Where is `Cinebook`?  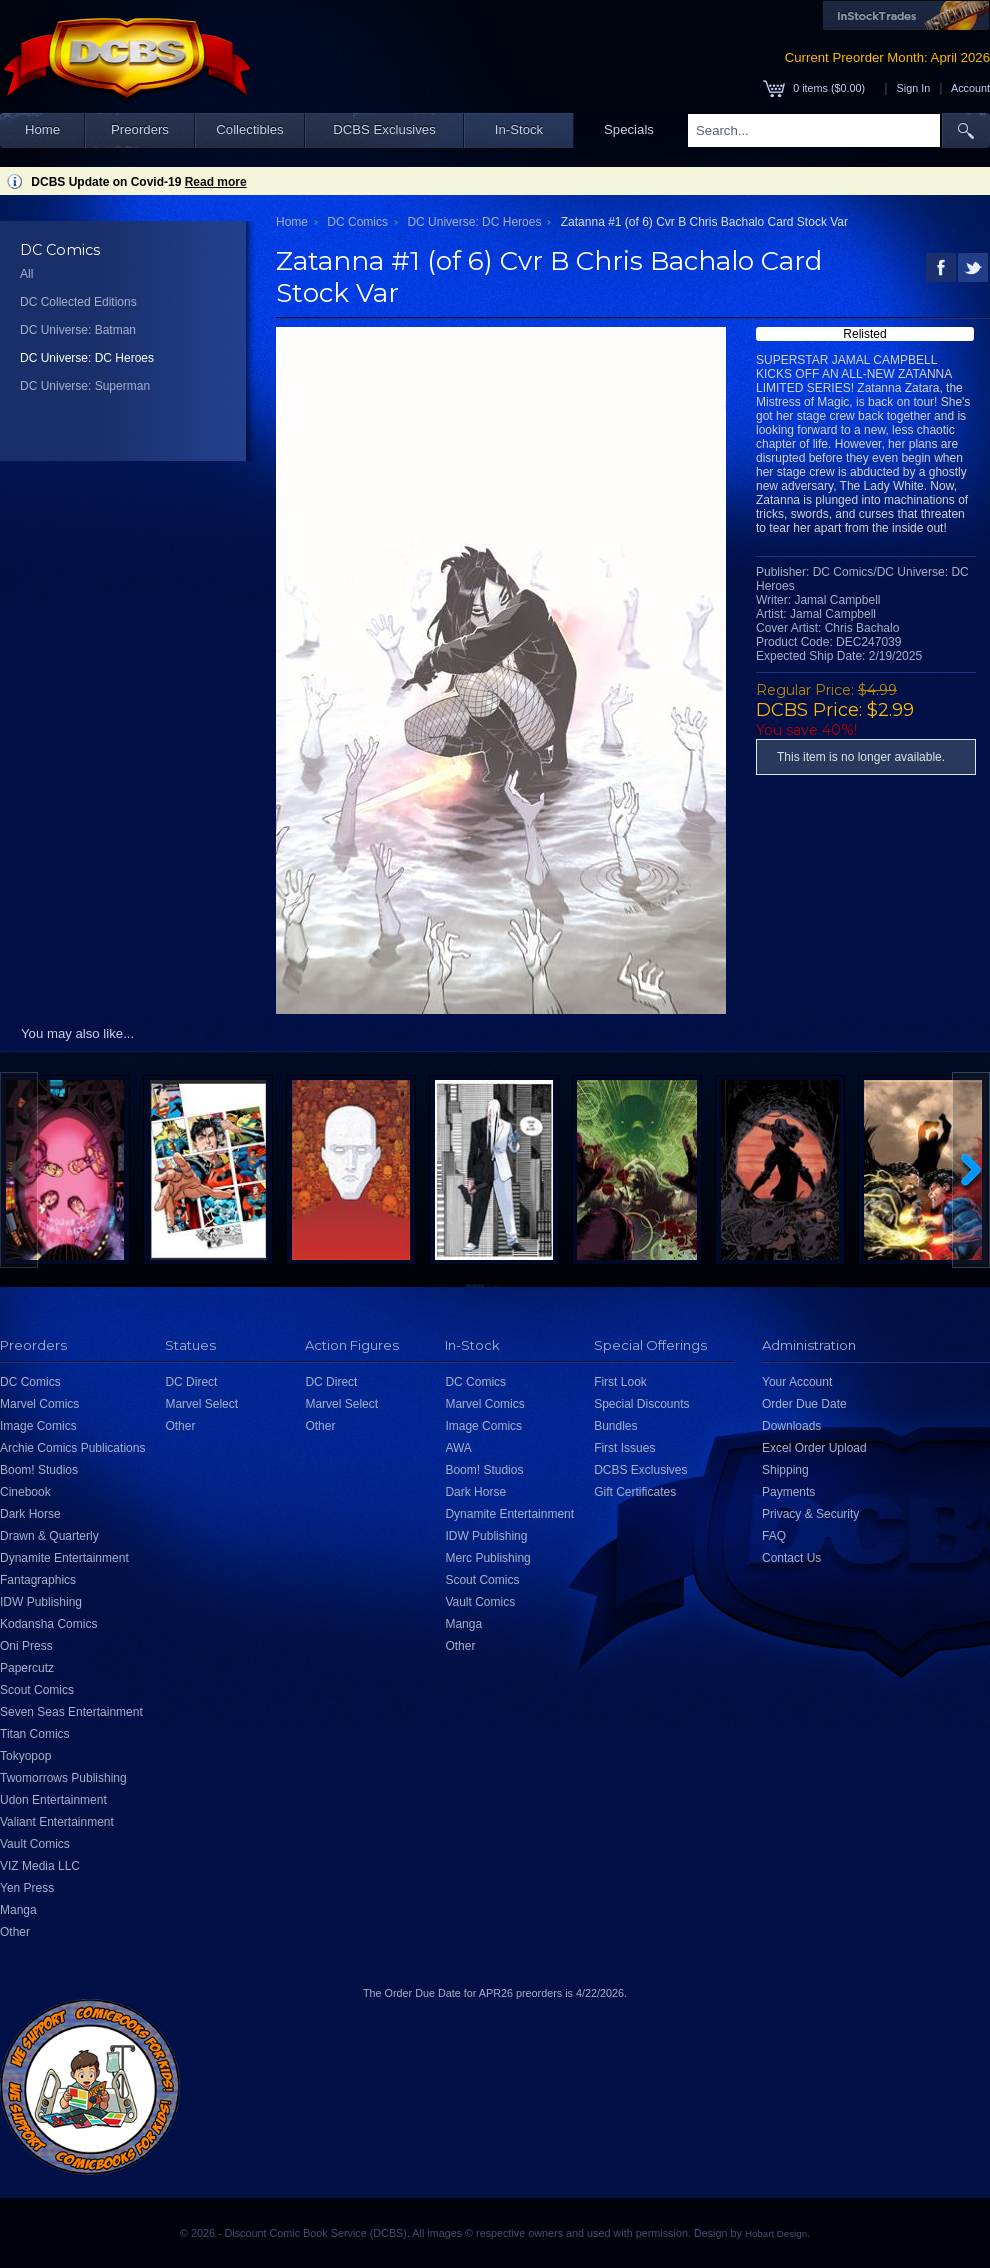
Cinebook is located at coordinates (25, 1492).